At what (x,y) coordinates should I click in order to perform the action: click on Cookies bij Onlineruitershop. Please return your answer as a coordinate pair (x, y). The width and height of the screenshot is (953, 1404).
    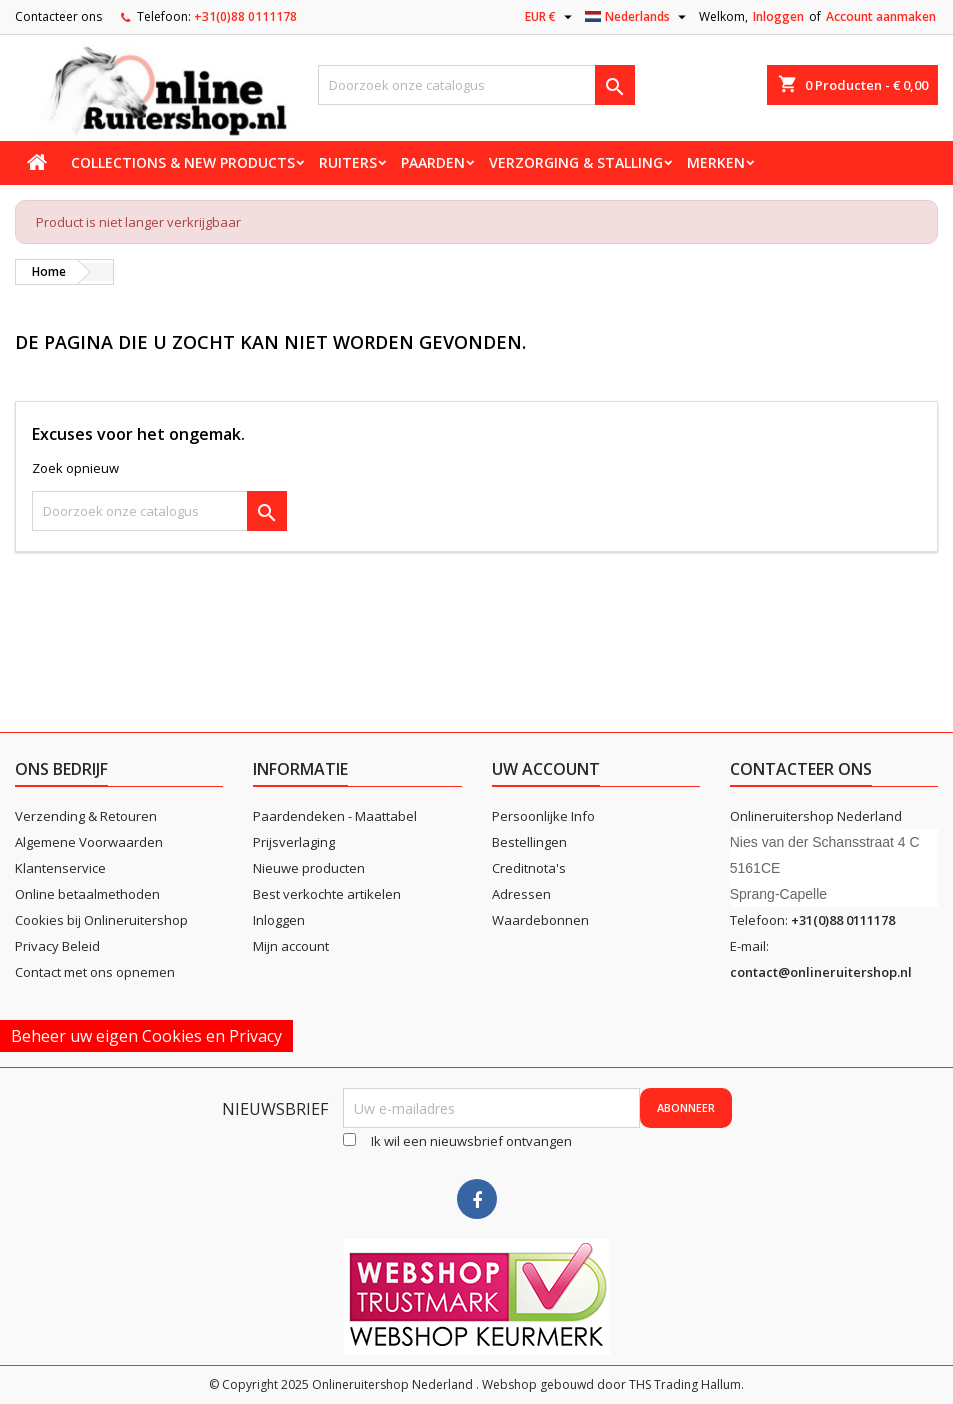
    Looking at the image, I should click on (101, 920).